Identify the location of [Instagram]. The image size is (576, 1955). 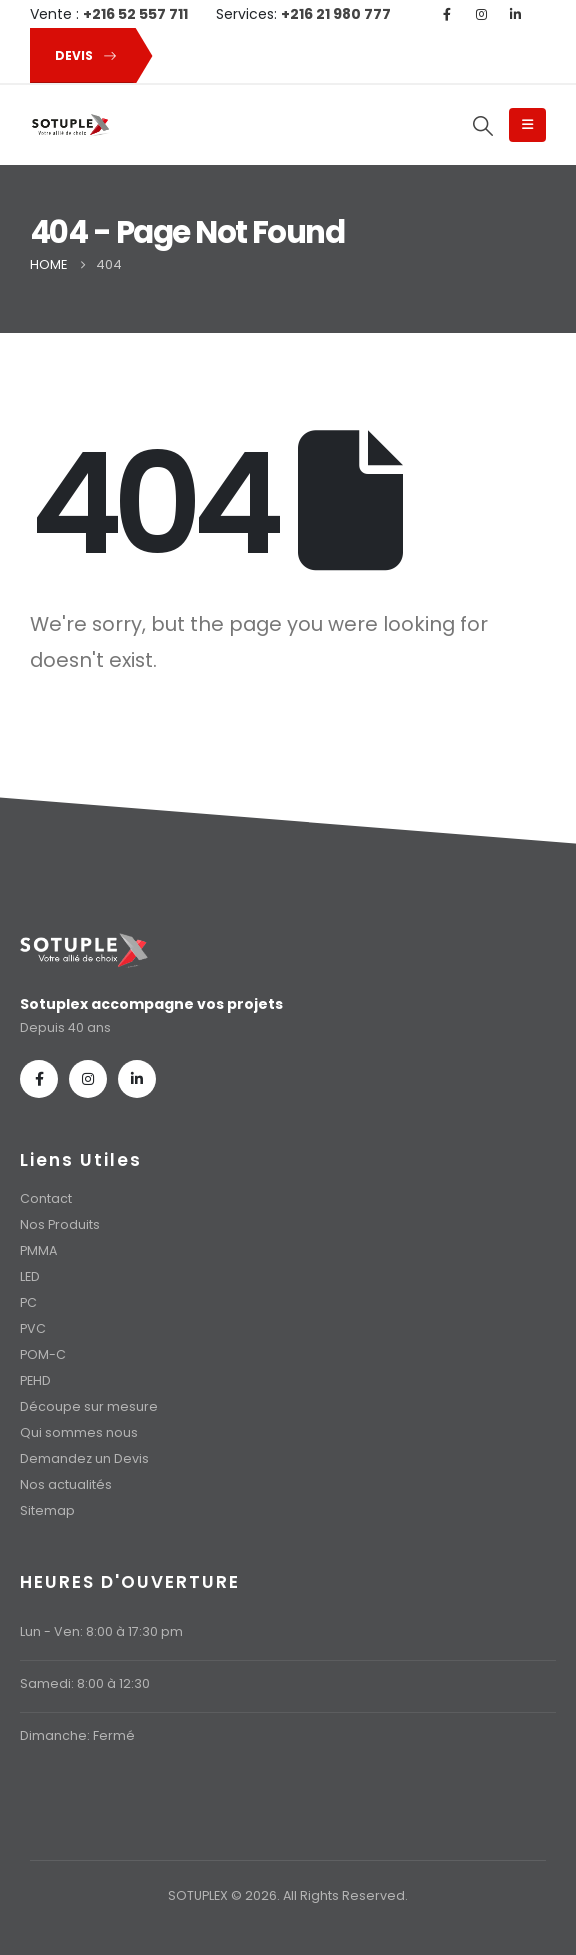
(481, 14).